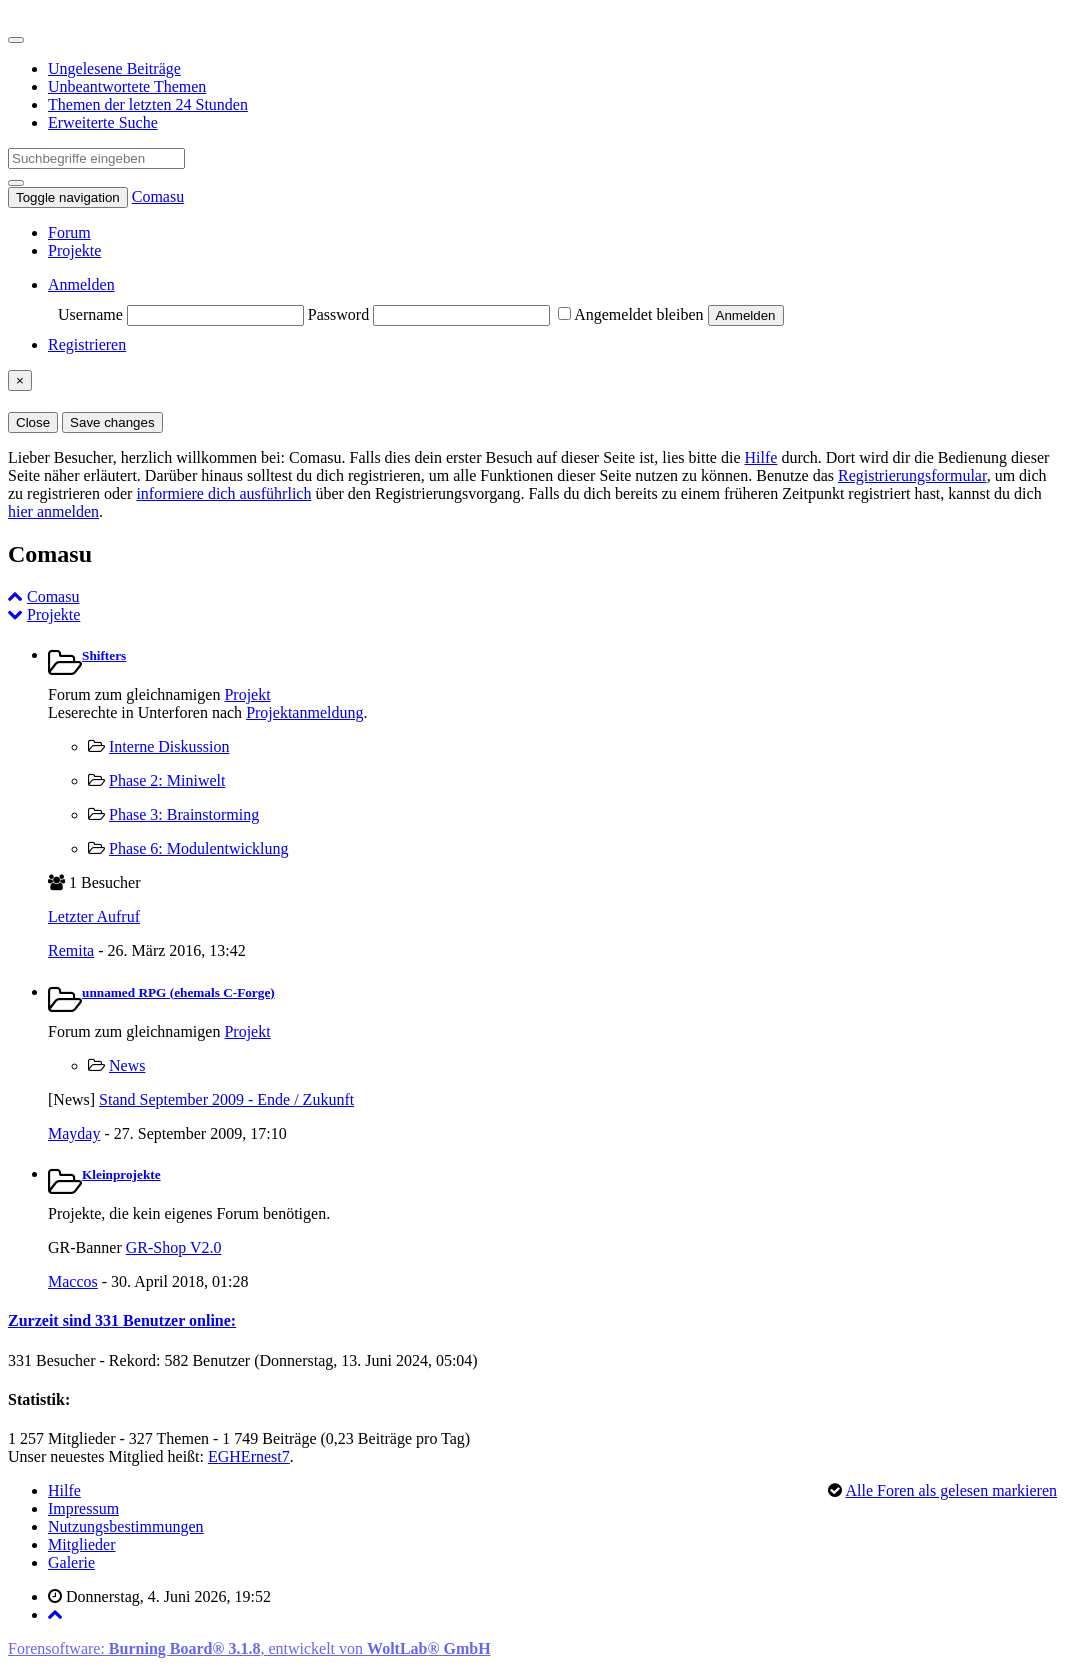 The width and height of the screenshot is (1065, 1666). Describe the element at coordinates (69, 232) in the screenshot. I see `Forum` at that location.